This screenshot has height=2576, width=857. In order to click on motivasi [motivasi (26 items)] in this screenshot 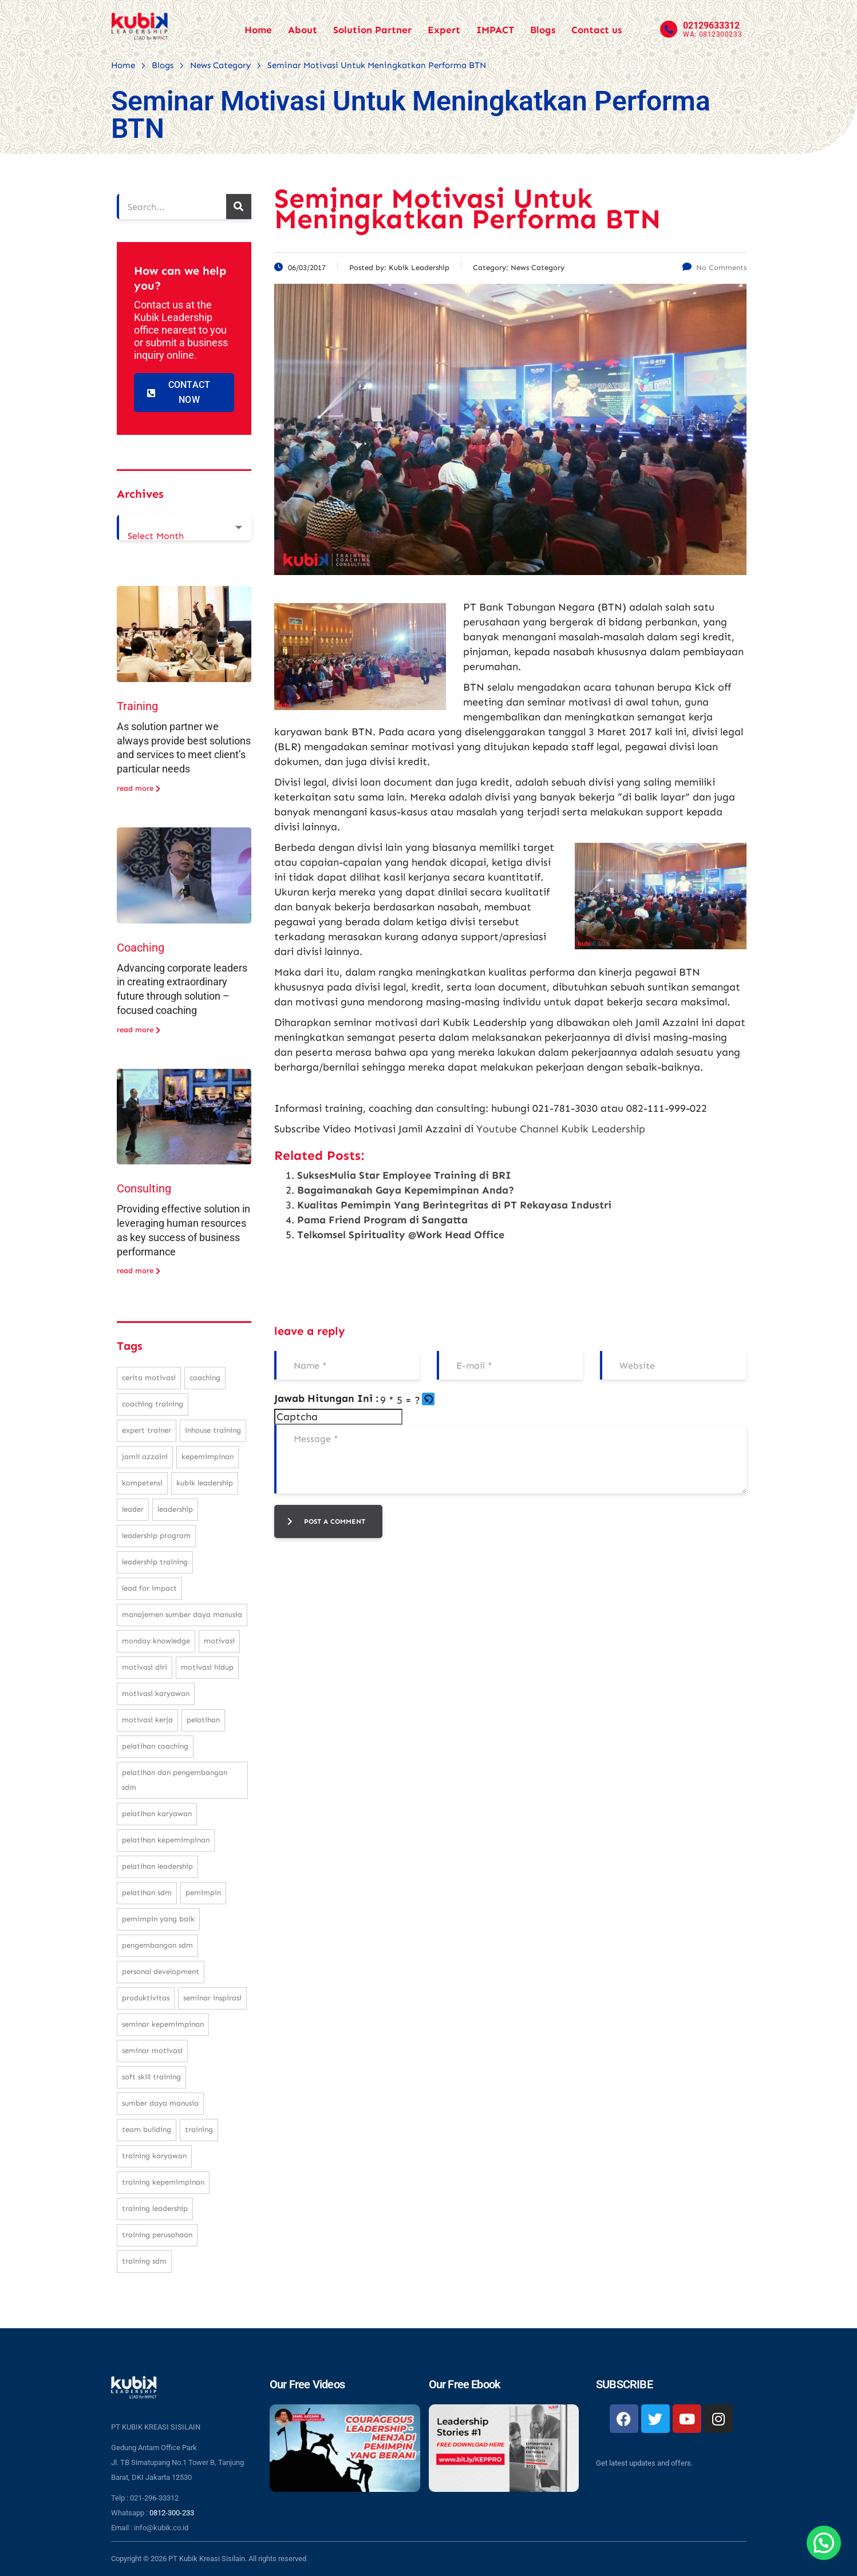, I will do `click(219, 1640)`.